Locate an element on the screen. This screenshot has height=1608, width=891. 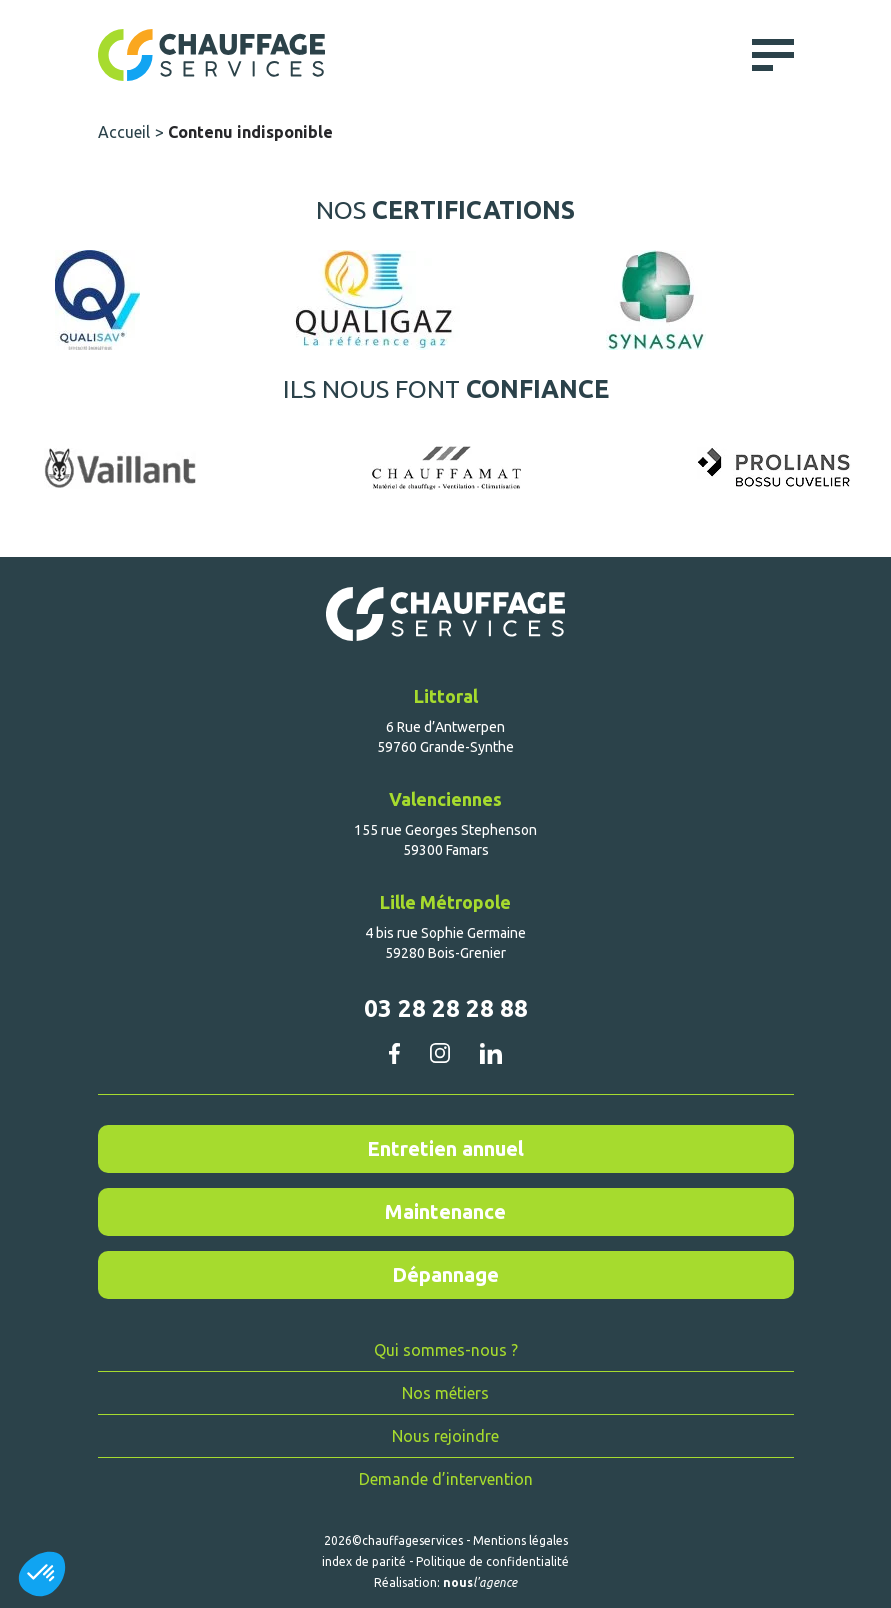
Maintenance is located at coordinates (445, 1211).